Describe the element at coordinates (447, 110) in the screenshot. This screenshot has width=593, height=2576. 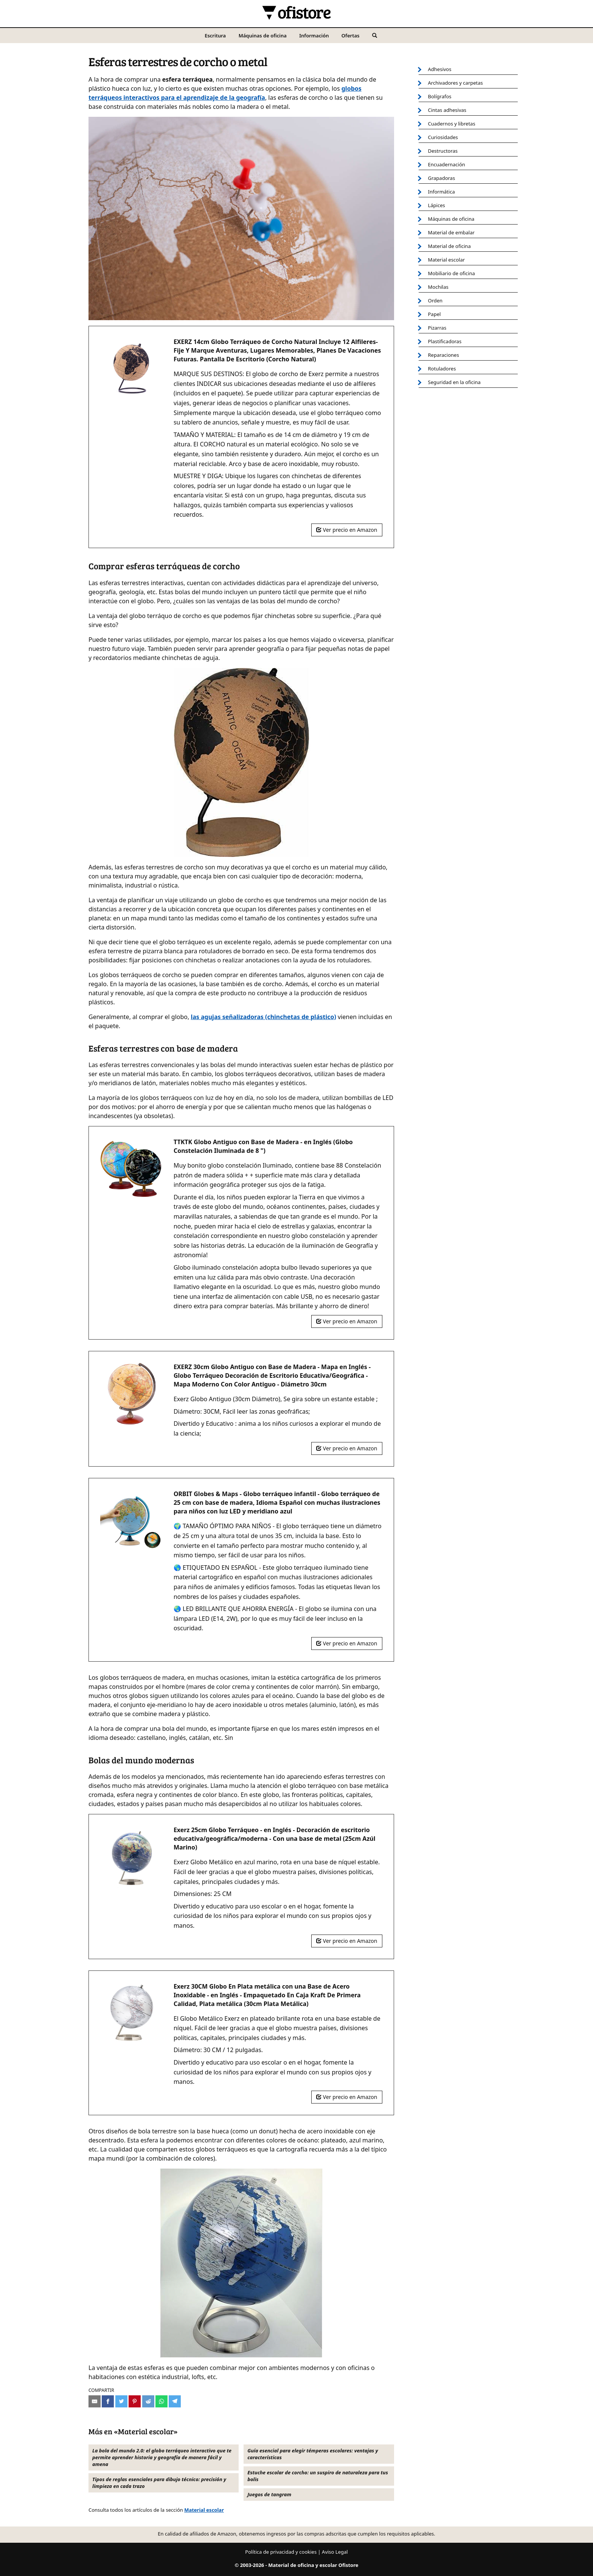
I see `Cintas adhesivas` at that location.